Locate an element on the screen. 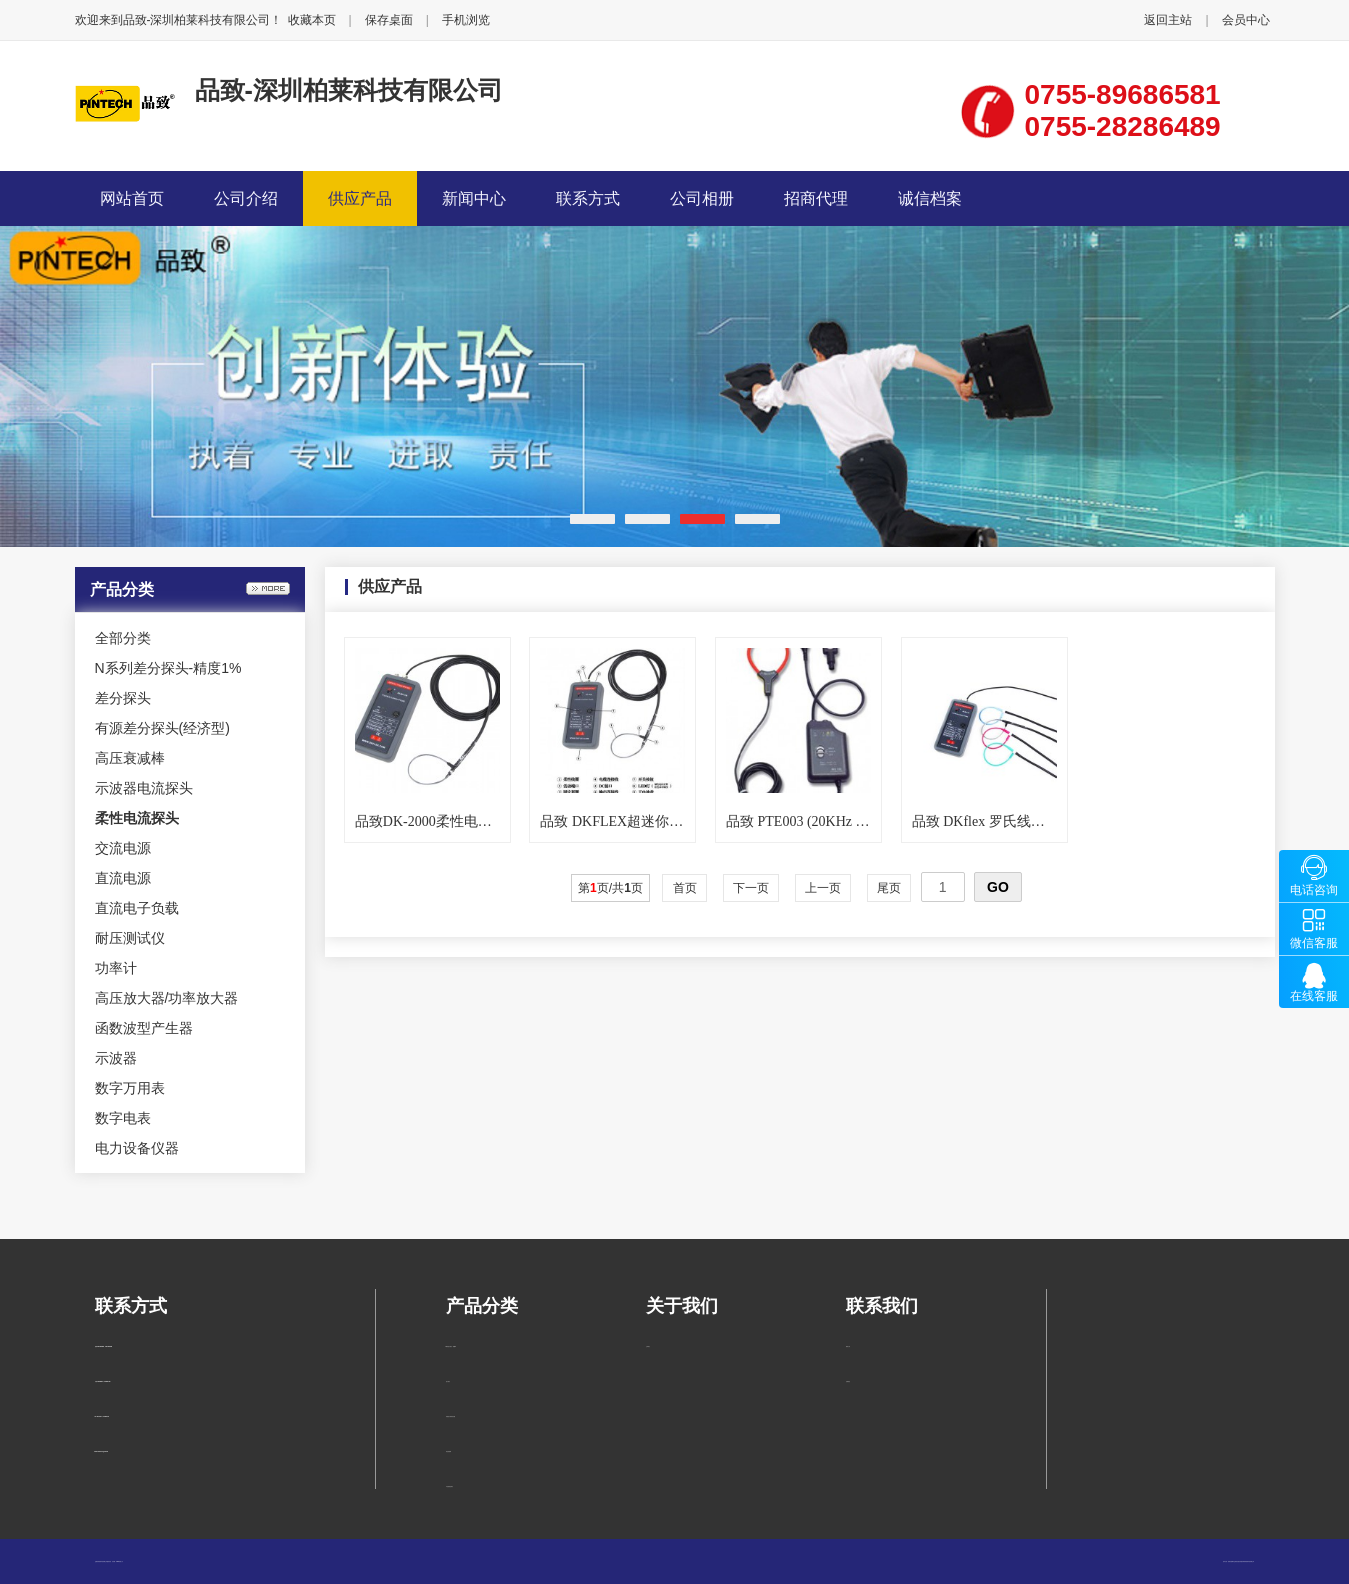  电力设备仪器 is located at coordinates (137, 1148).